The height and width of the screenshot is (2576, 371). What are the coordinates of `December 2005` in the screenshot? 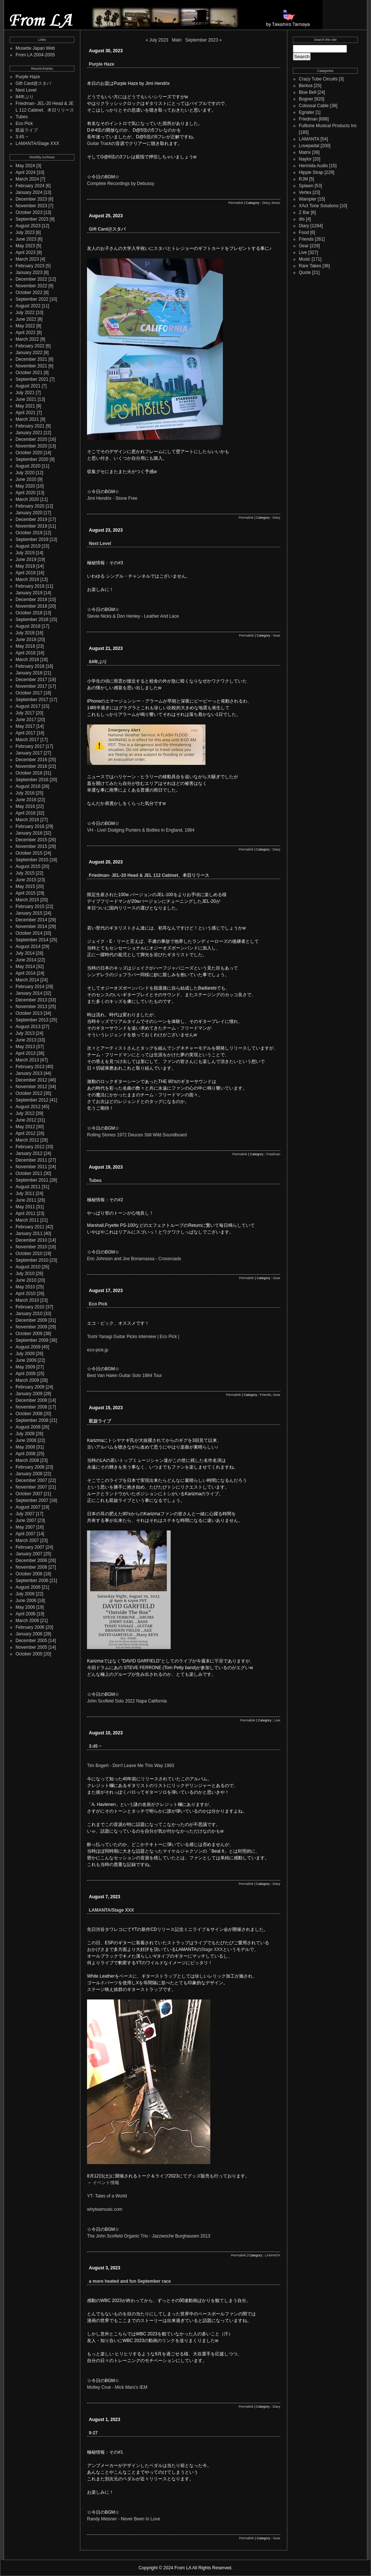 It's located at (31, 1640).